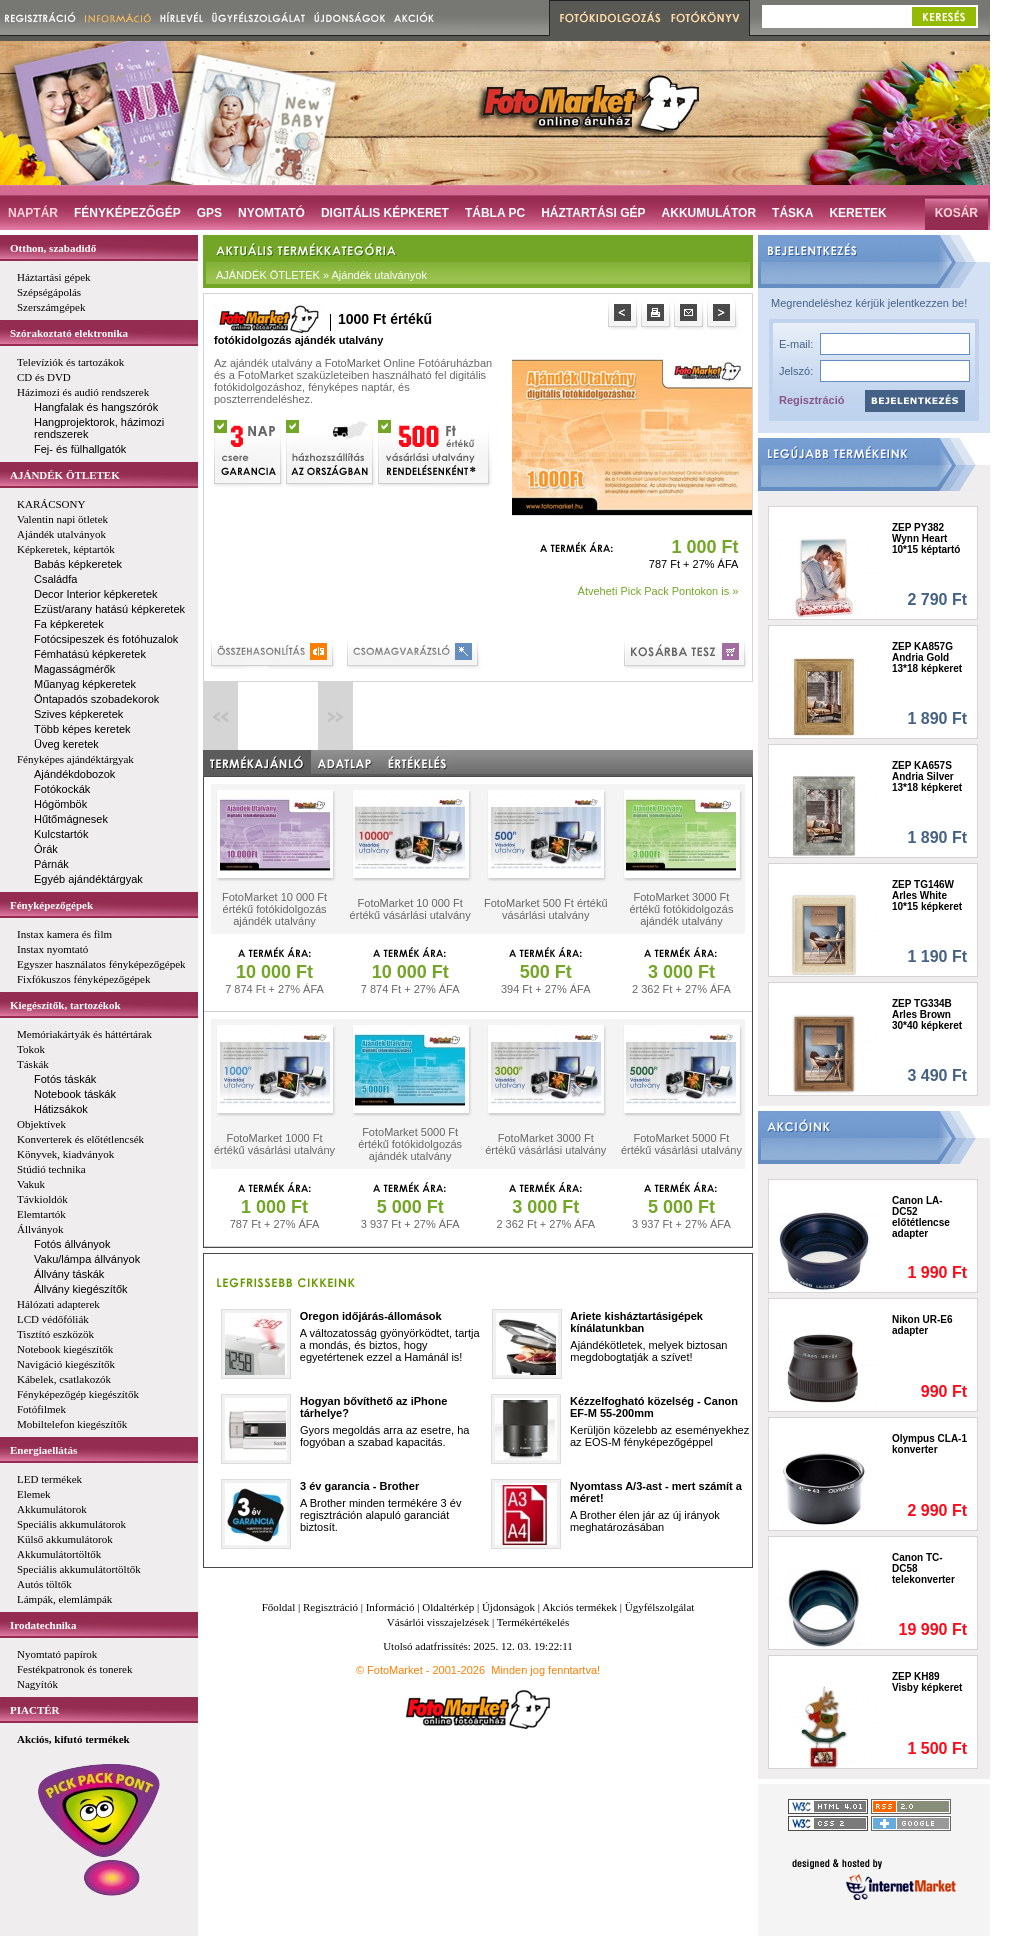 This screenshot has height=1936, width=1010. Describe the element at coordinates (43, 1625) in the screenshot. I see `Irodatechnika` at that location.